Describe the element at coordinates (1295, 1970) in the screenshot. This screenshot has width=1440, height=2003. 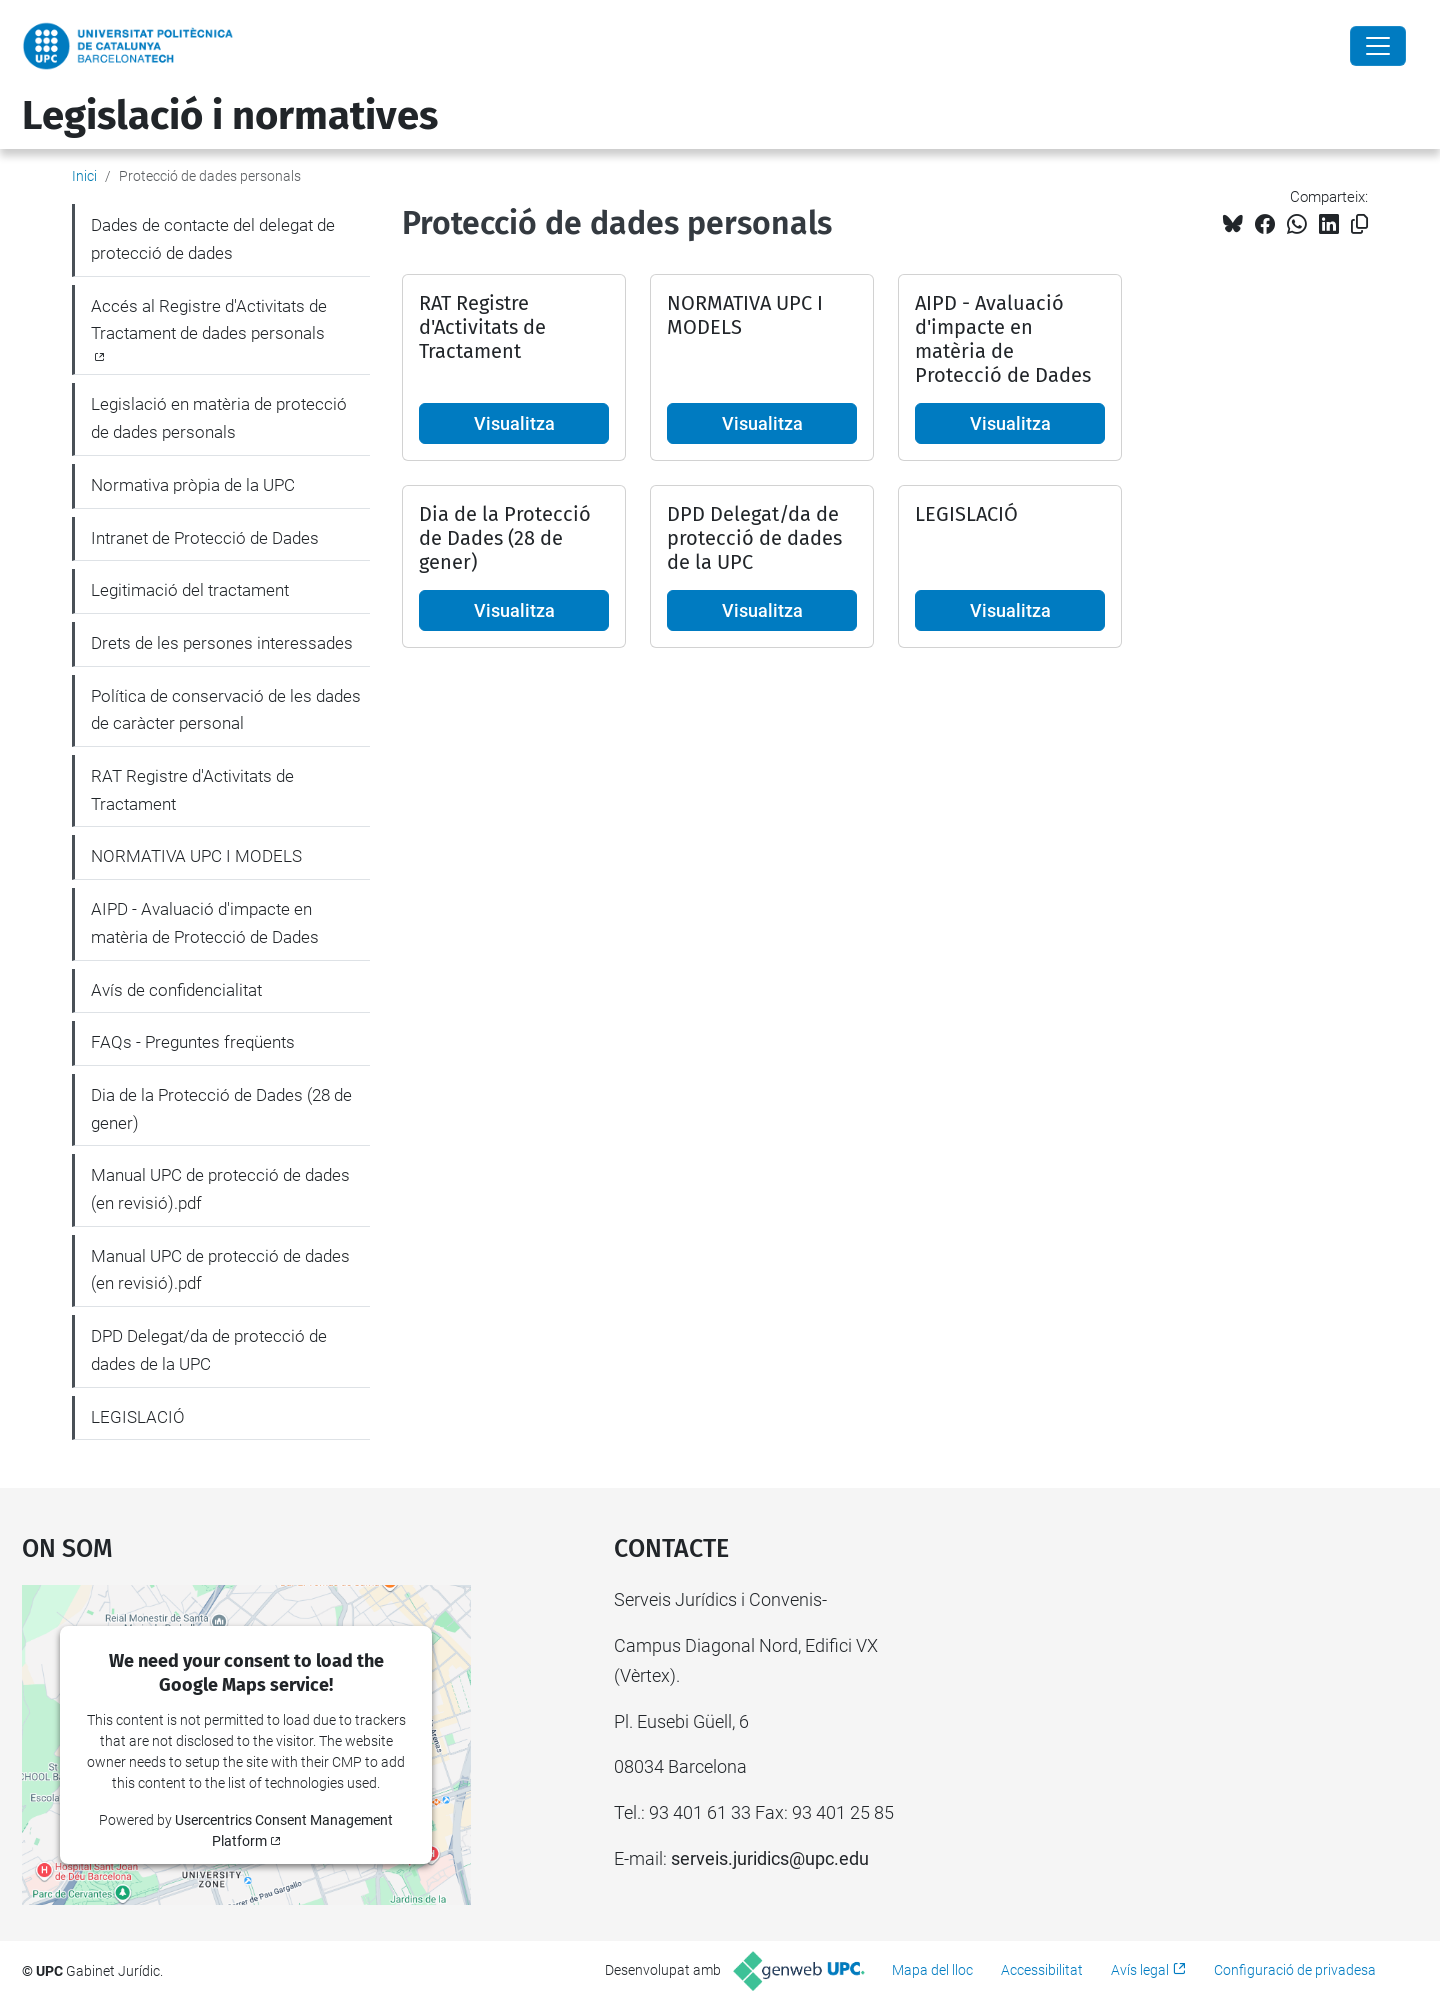
I see `Configuració de privadesa` at that location.